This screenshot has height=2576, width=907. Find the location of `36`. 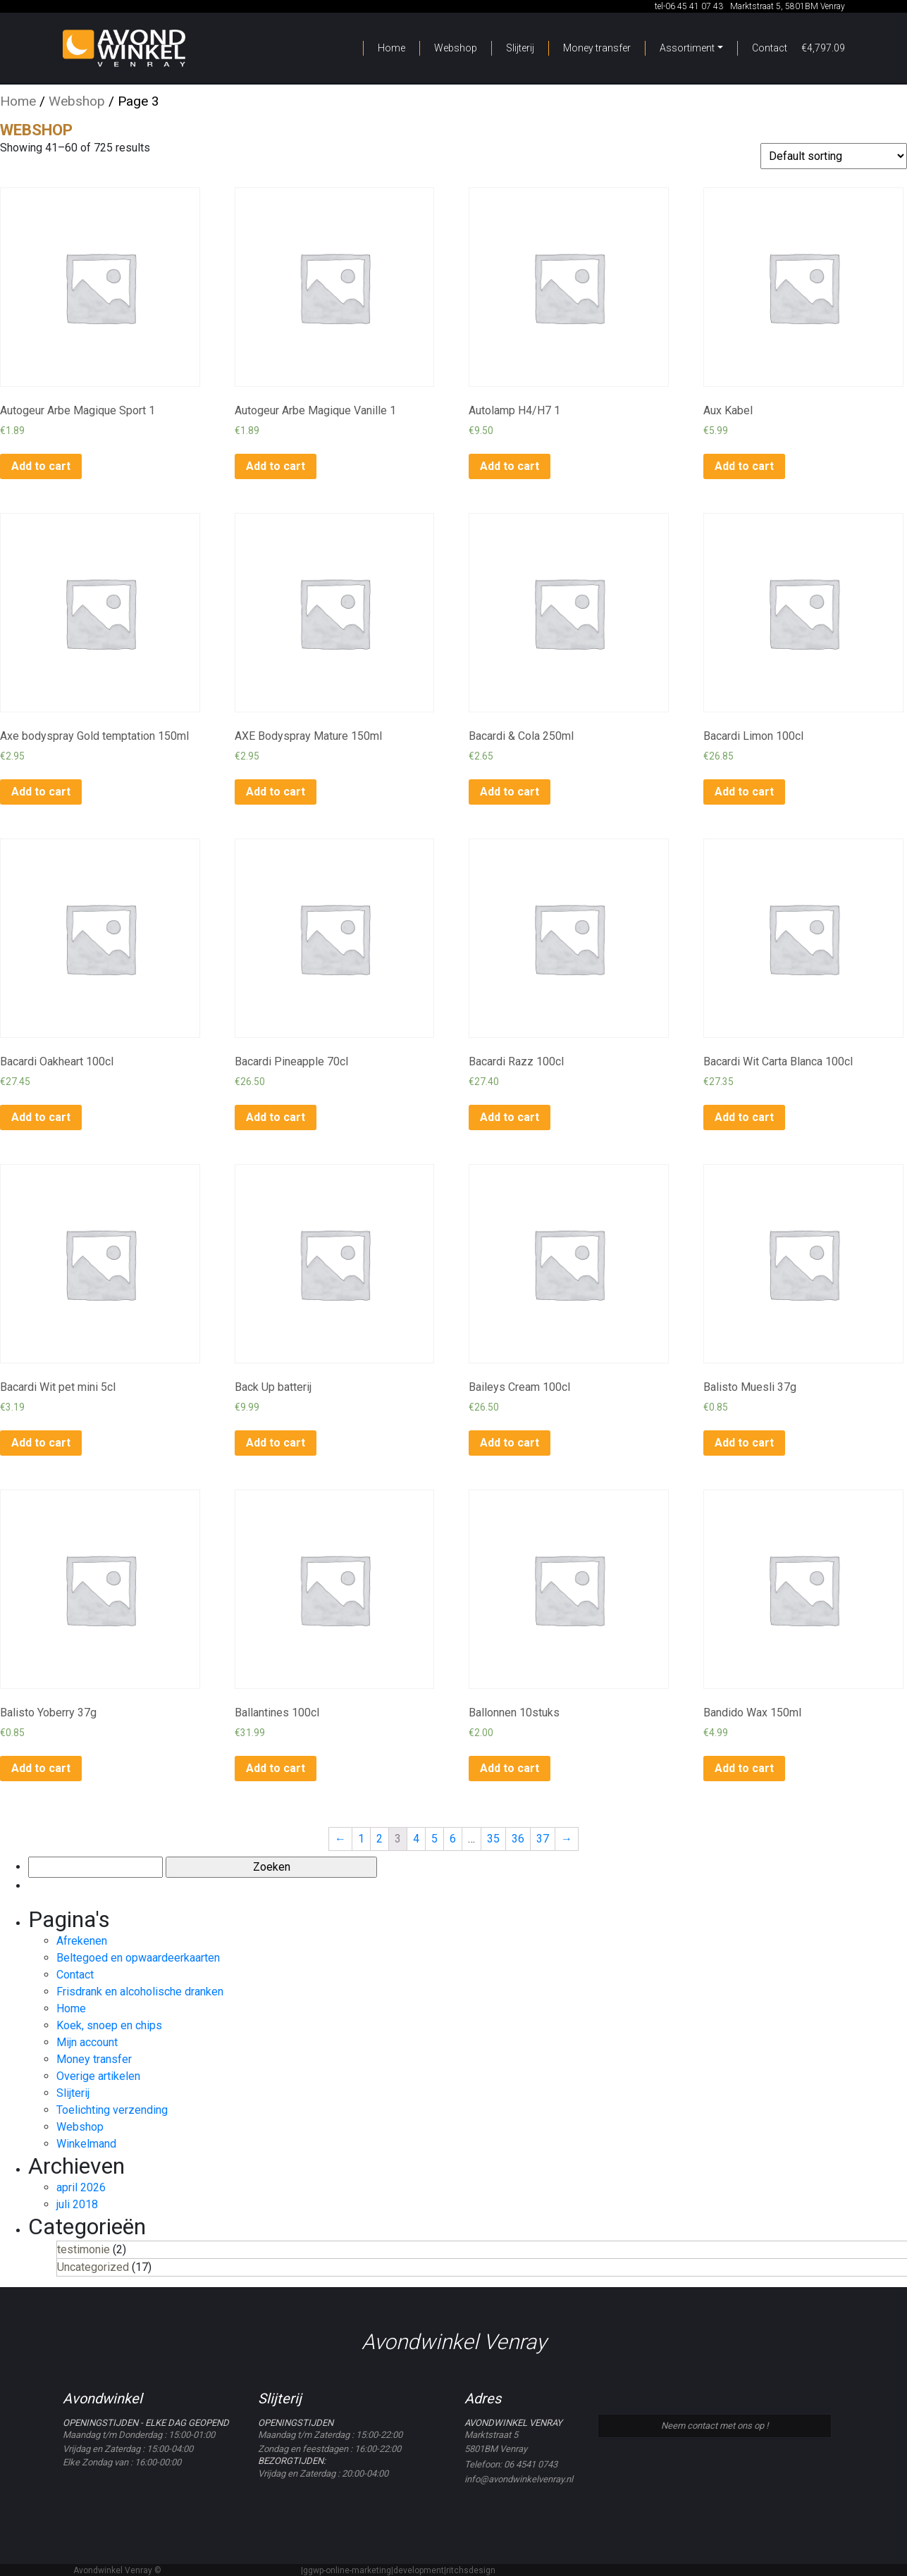

36 is located at coordinates (518, 1838).